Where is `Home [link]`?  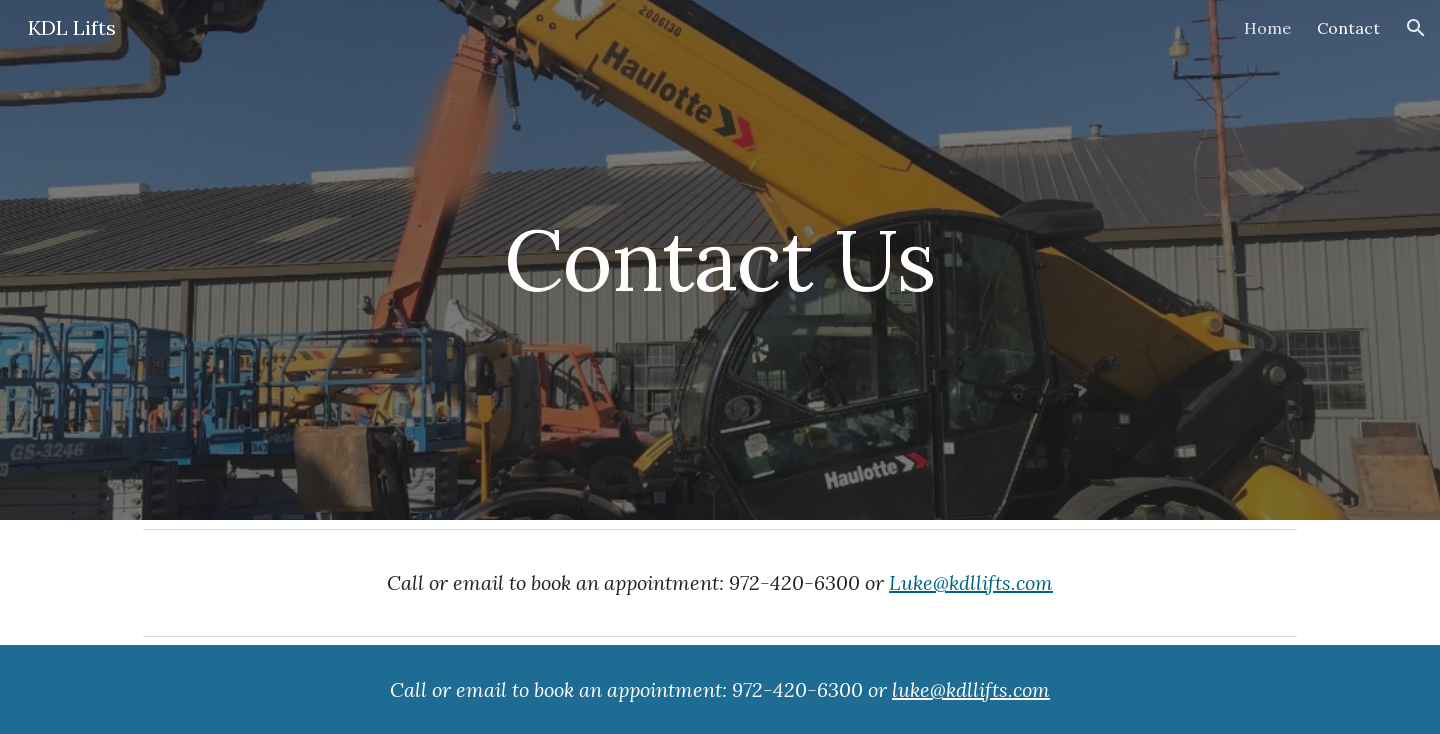
Home [link] is located at coordinates (1267, 28).